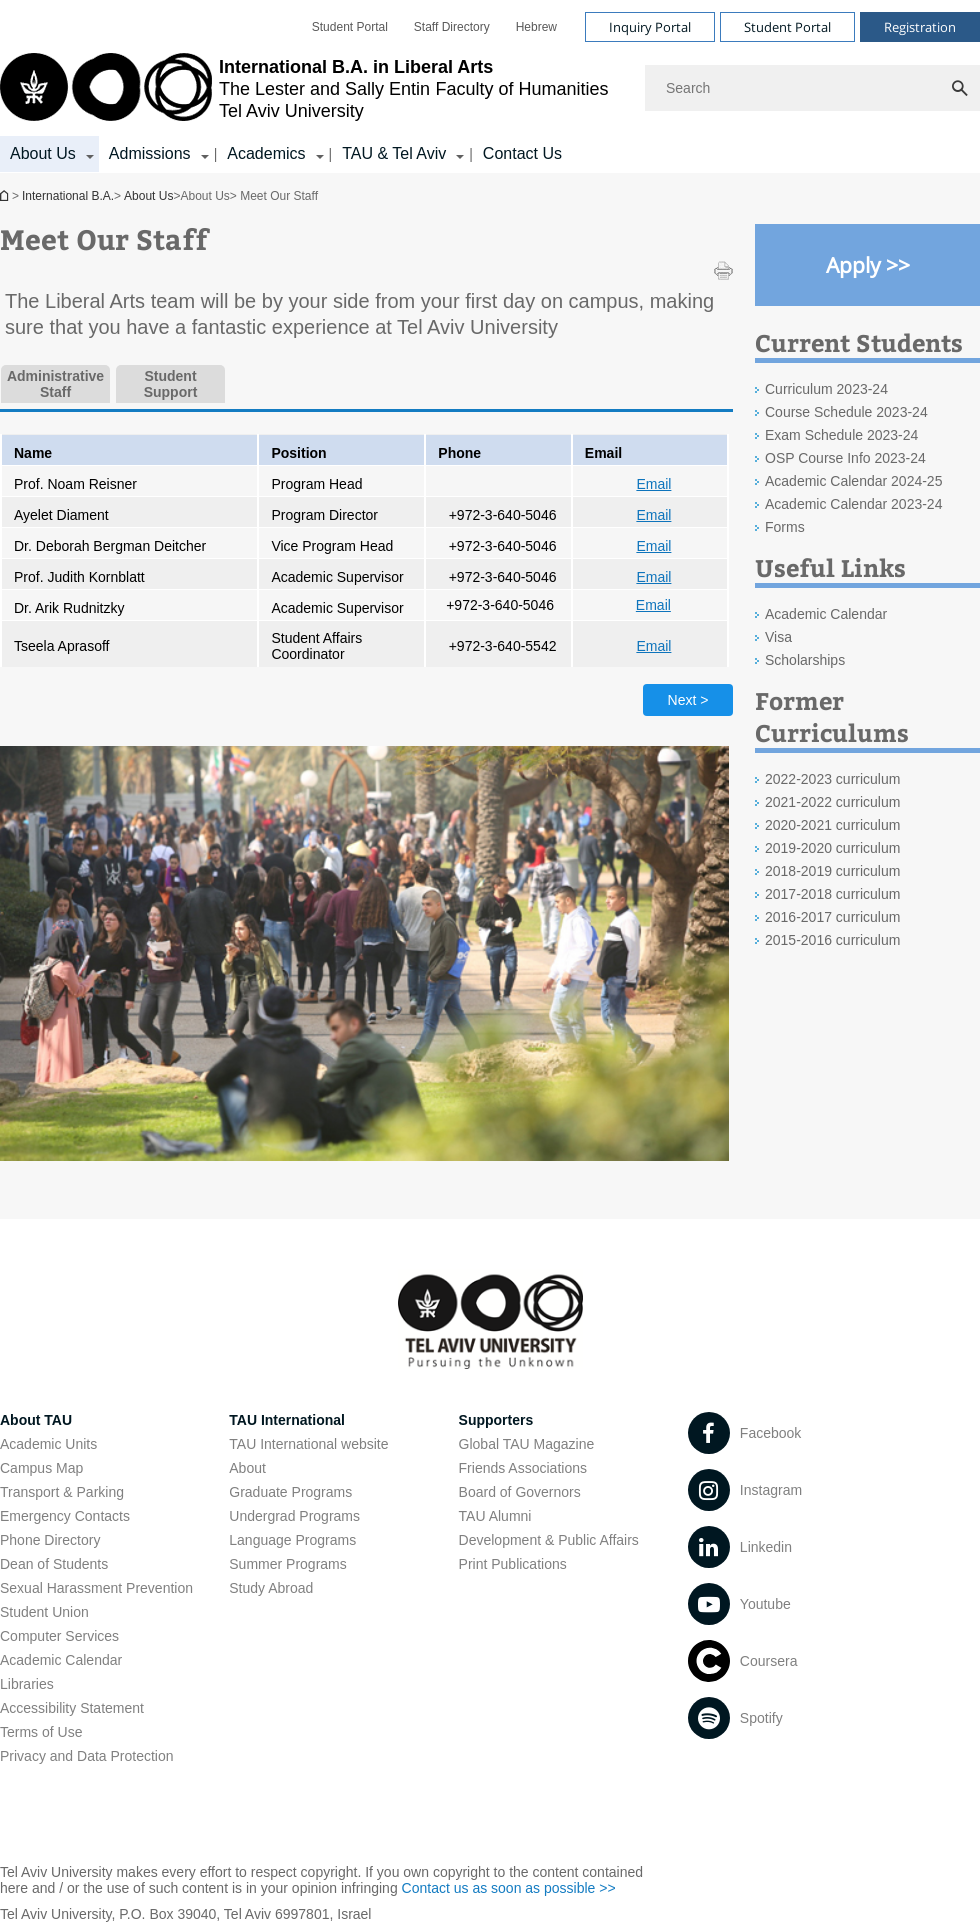  Describe the element at coordinates (513, 1564) in the screenshot. I see `Print Publications` at that location.